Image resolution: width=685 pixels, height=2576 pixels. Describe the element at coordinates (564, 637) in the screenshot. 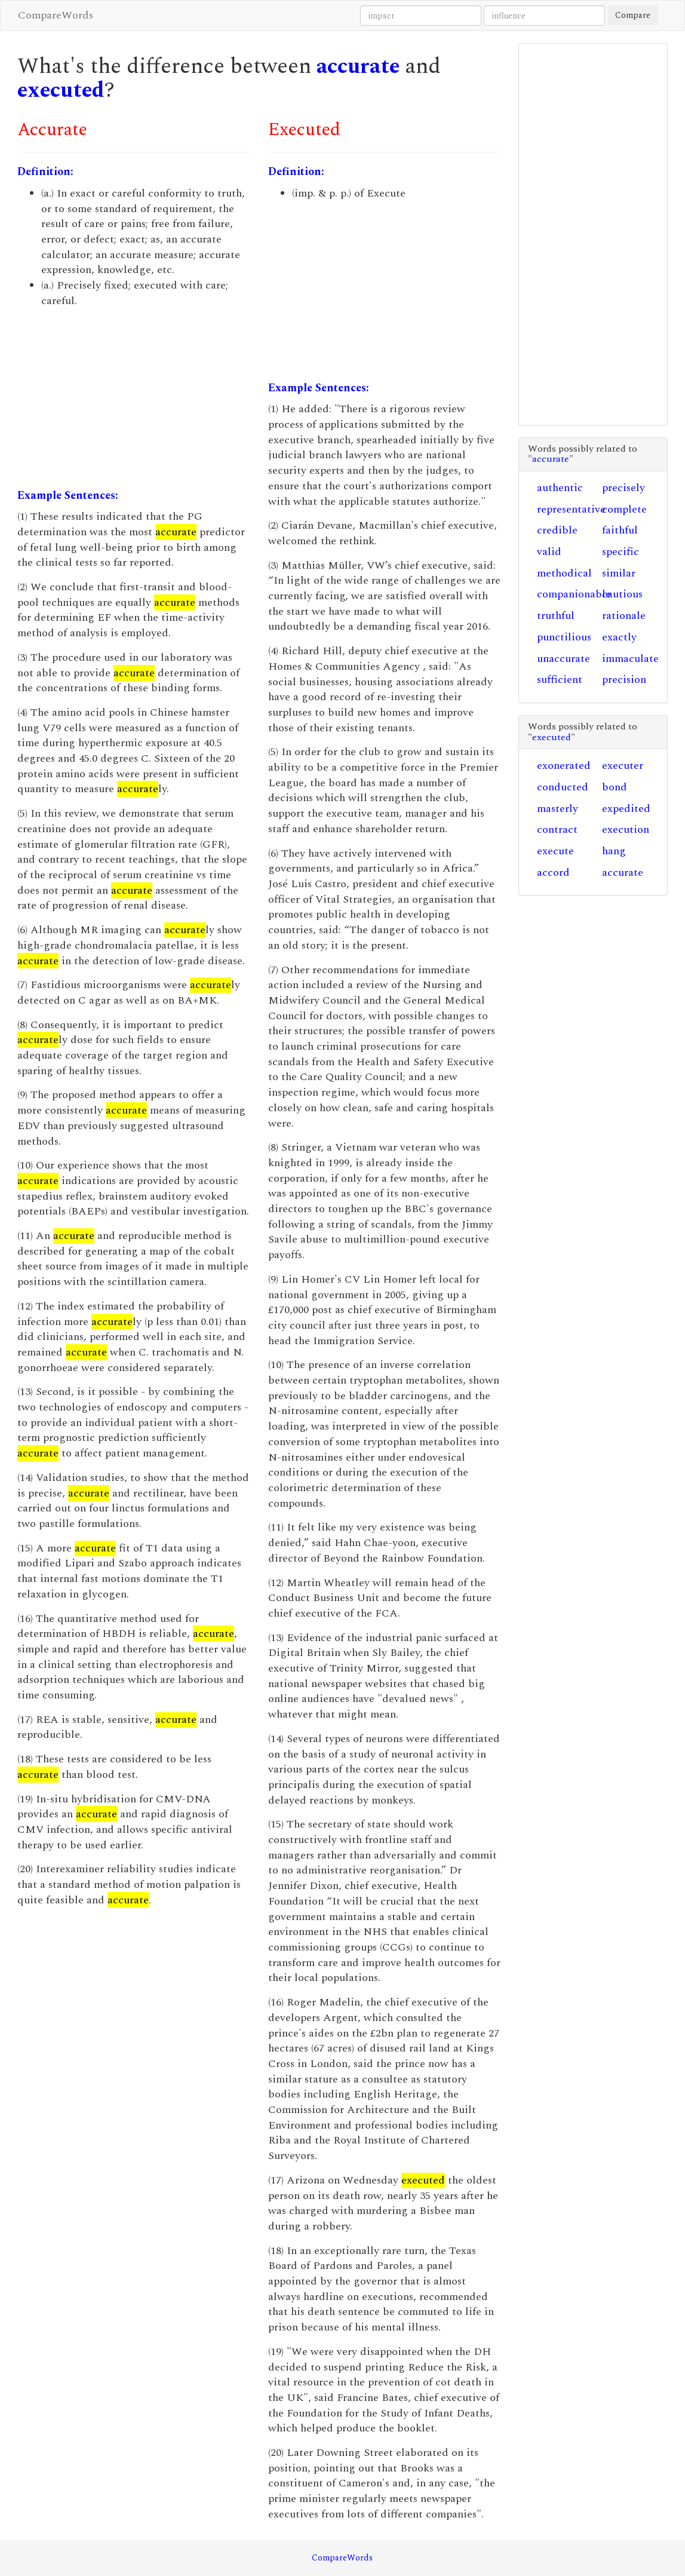

I see `punctilious` at that location.